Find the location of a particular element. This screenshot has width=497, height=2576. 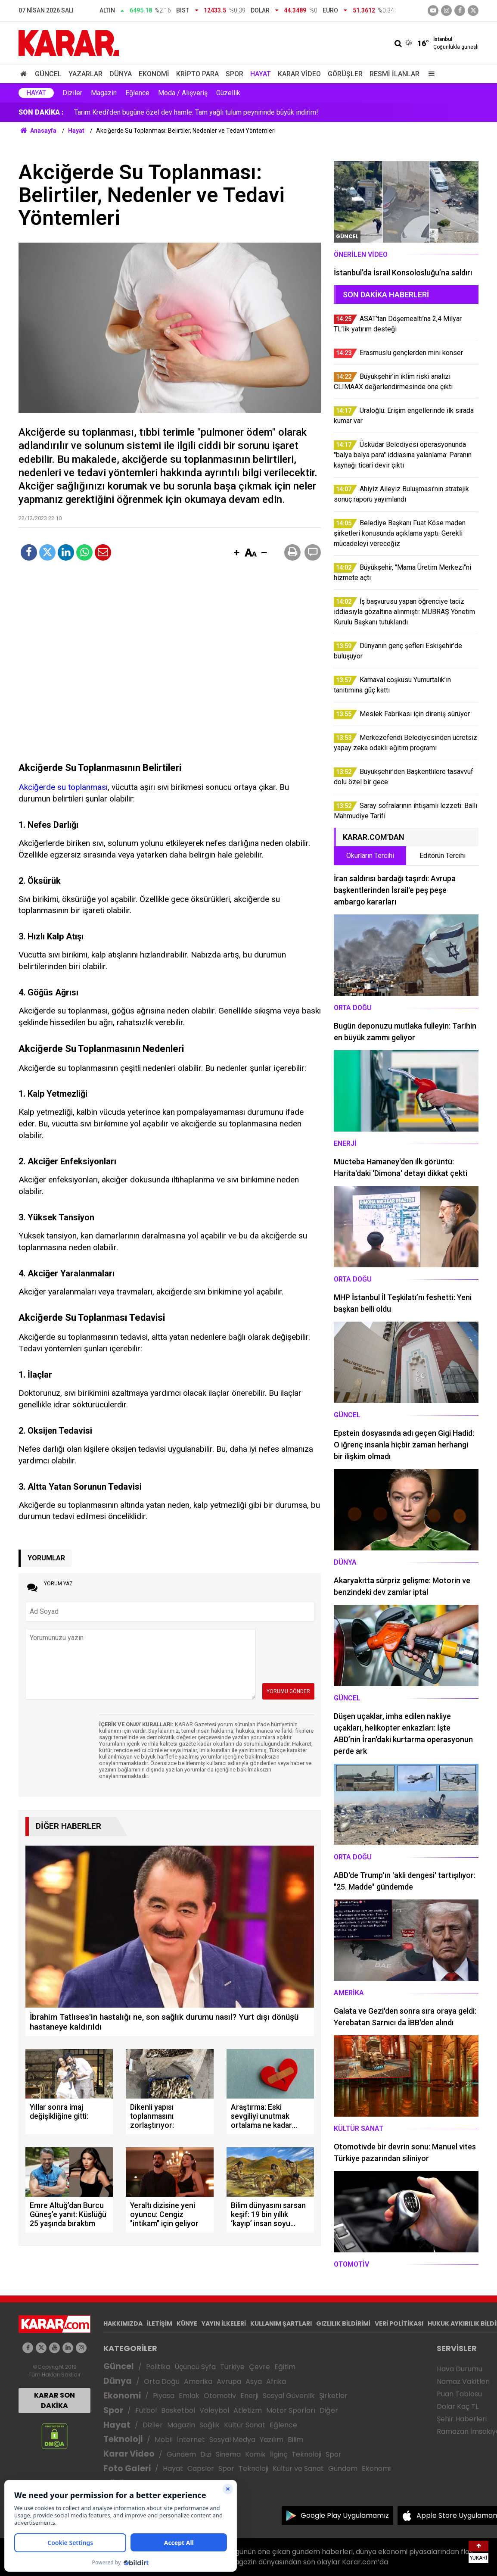

Dizi is located at coordinates (205, 2454).